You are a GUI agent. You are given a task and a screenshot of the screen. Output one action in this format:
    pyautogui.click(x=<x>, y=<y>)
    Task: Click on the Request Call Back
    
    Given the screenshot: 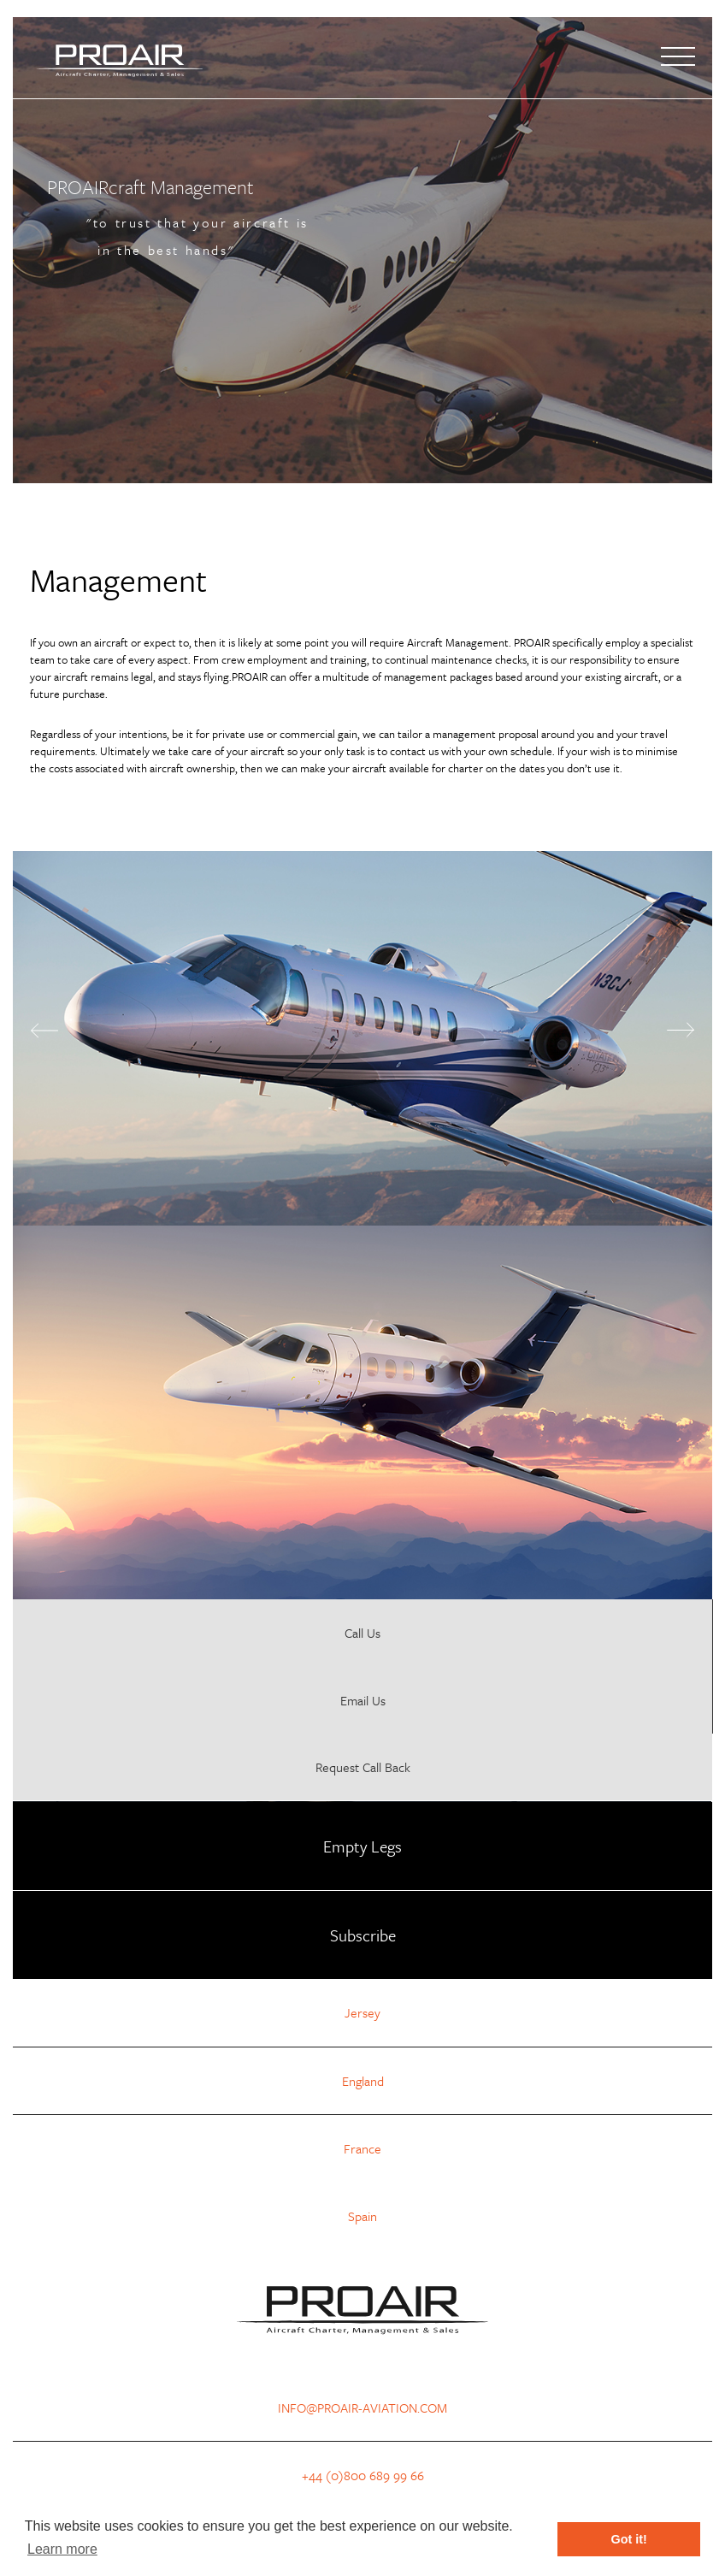 What is the action you would take?
    pyautogui.click(x=362, y=1767)
    